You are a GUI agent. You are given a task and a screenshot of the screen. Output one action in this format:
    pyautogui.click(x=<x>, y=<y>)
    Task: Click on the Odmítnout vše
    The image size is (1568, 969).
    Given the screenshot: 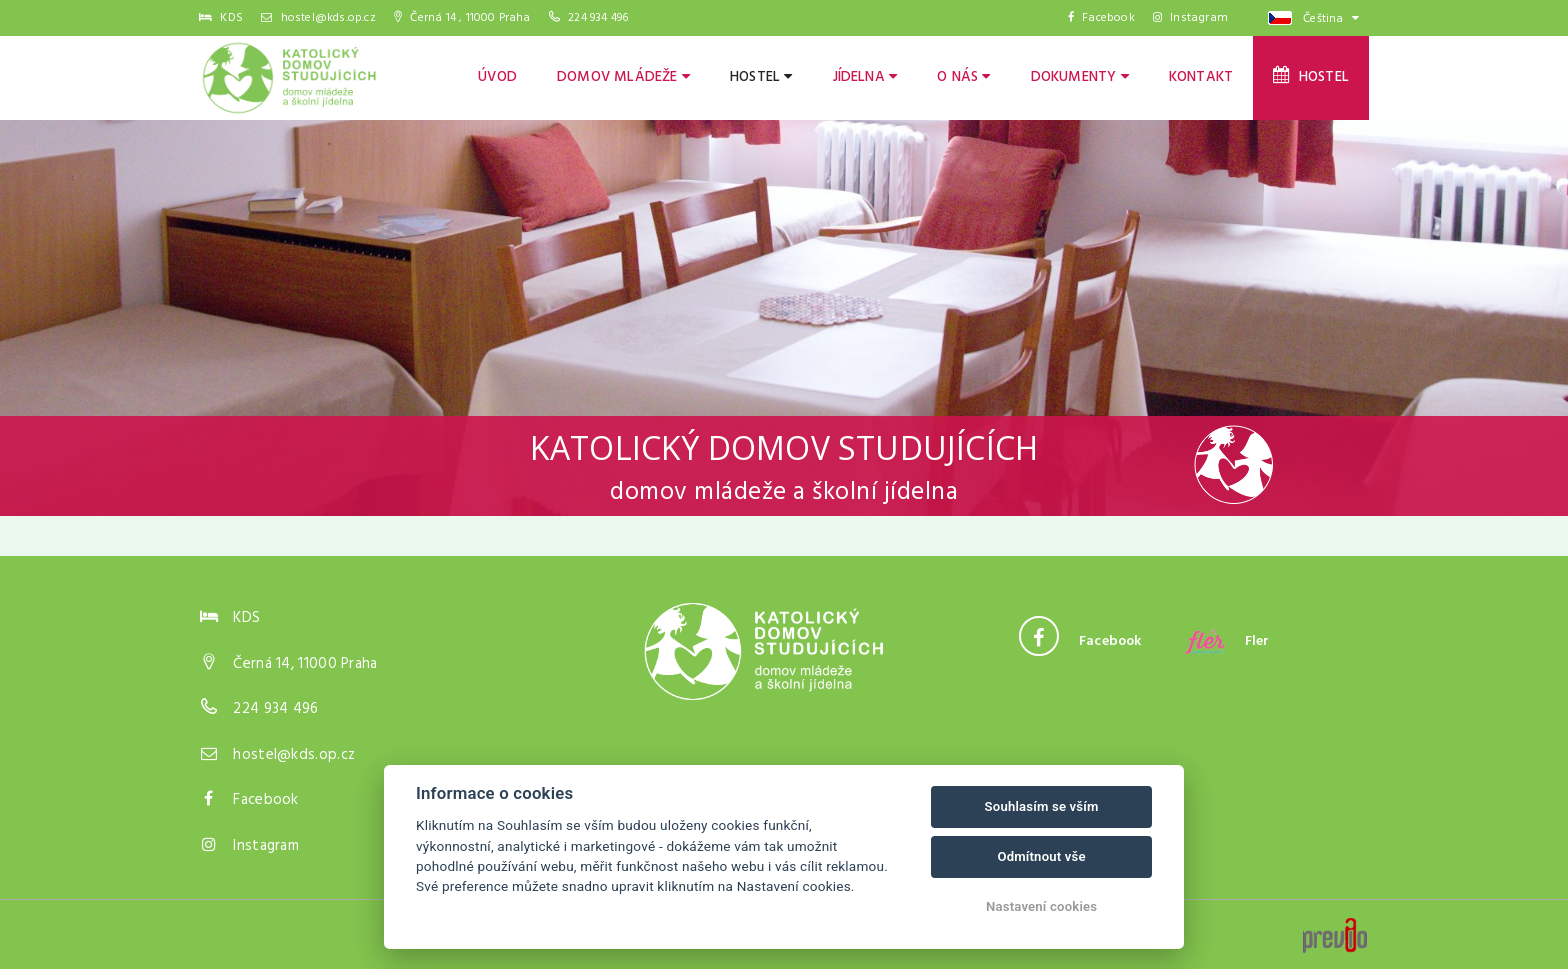 What is the action you would take?
    pyautogui.click(x=1041, y=856)
    